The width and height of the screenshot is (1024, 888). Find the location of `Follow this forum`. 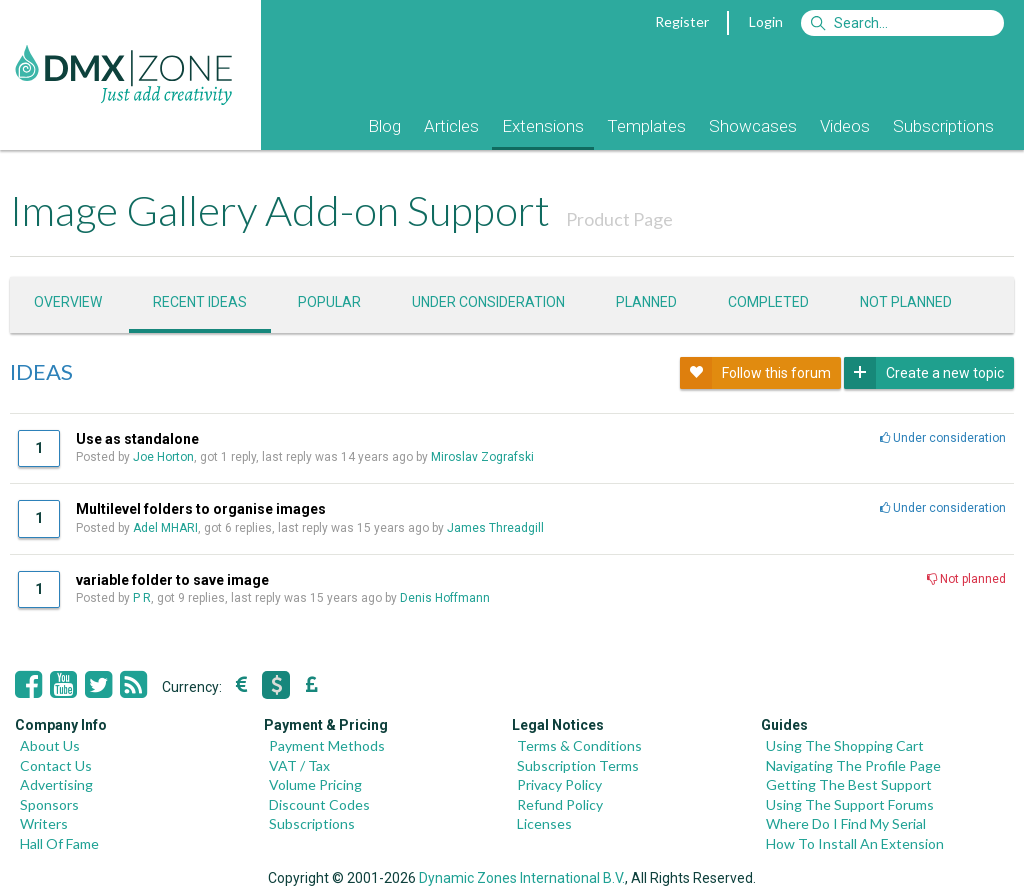

Follow this forum is located at coordinates (755, 373).